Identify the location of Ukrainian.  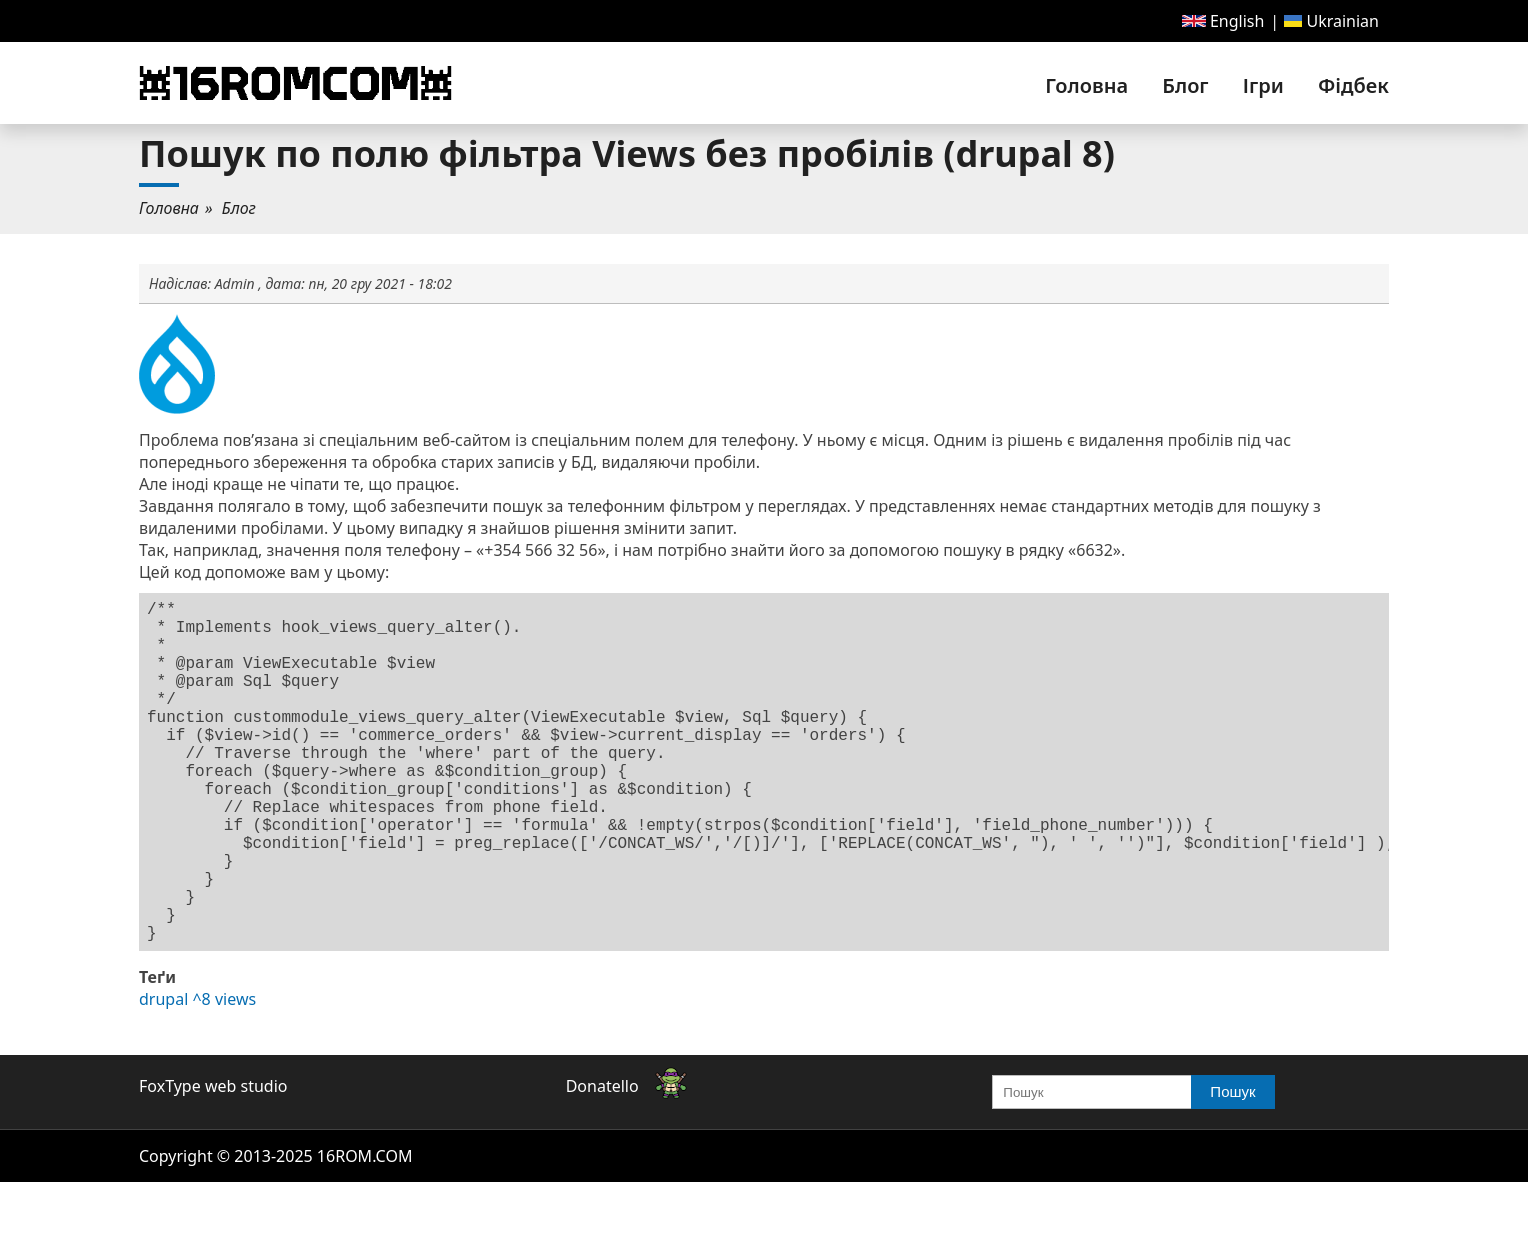
(1331, 21).